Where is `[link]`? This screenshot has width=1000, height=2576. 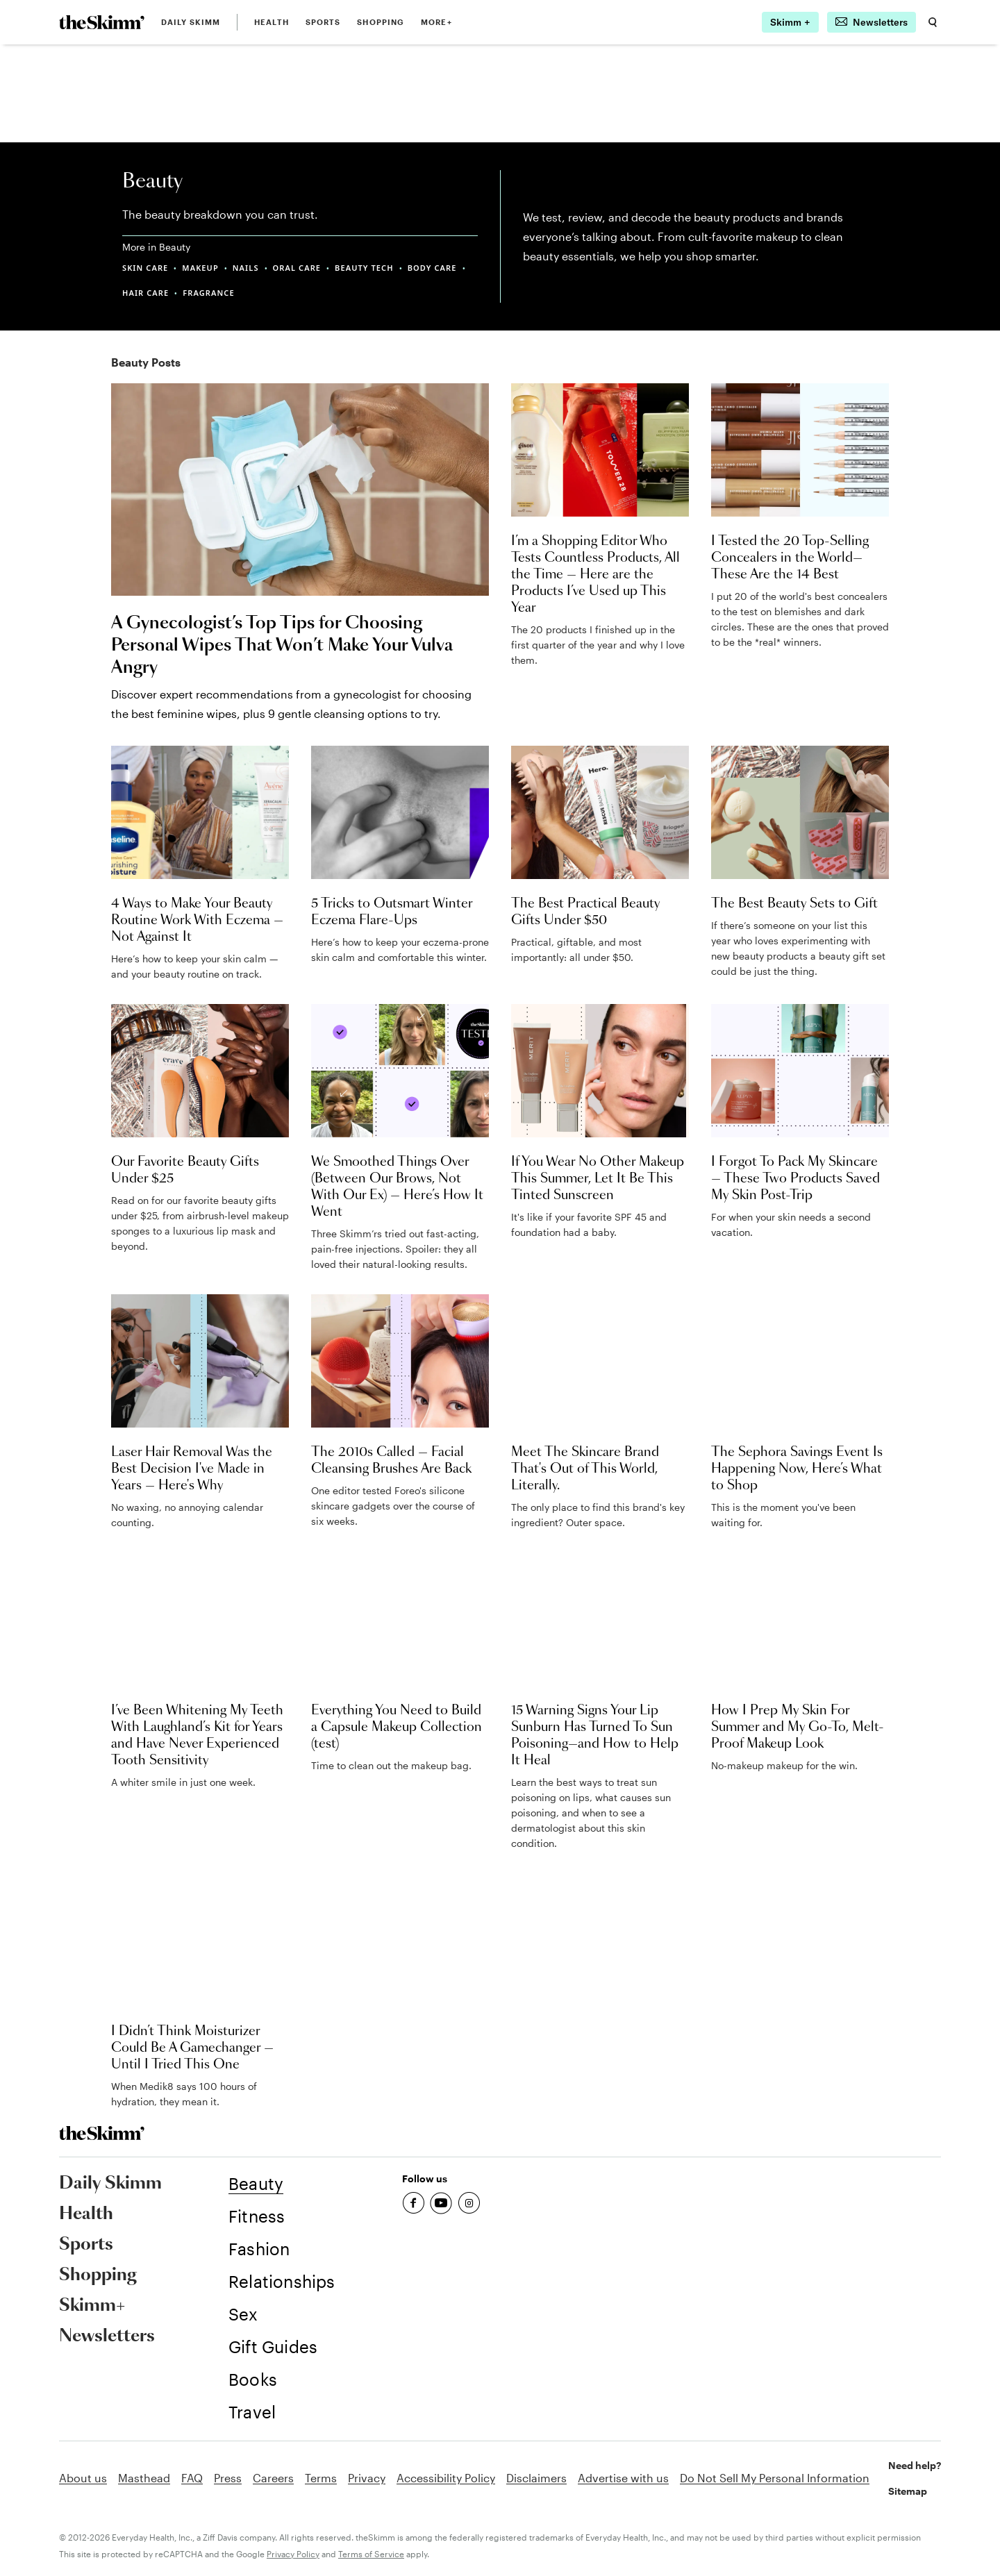 [link] is located at coordinates (101, 22).